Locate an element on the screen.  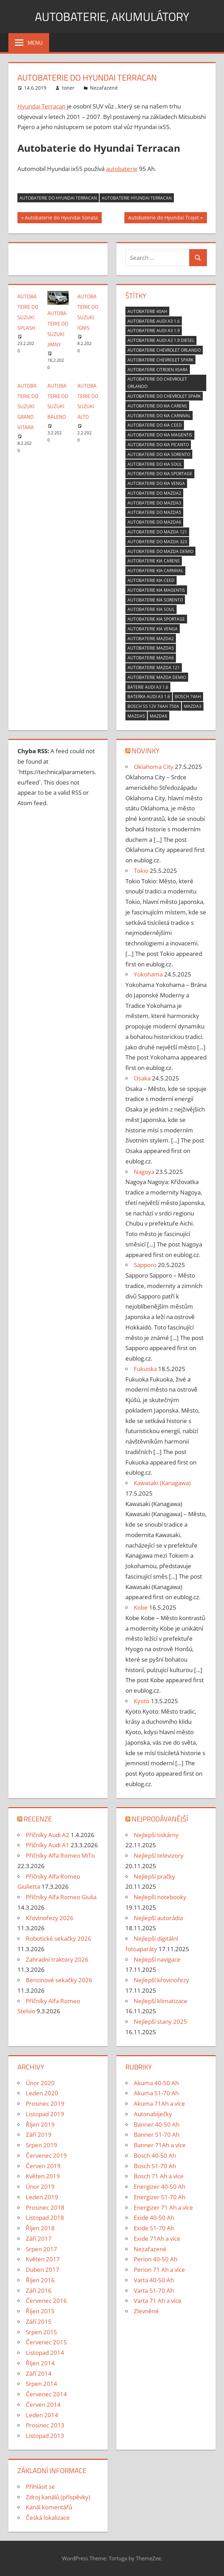
Autobaterie Citroen Xsara [Autobaterie Citroen Xsara (2 položky)] is located at coordinates (158, 370).